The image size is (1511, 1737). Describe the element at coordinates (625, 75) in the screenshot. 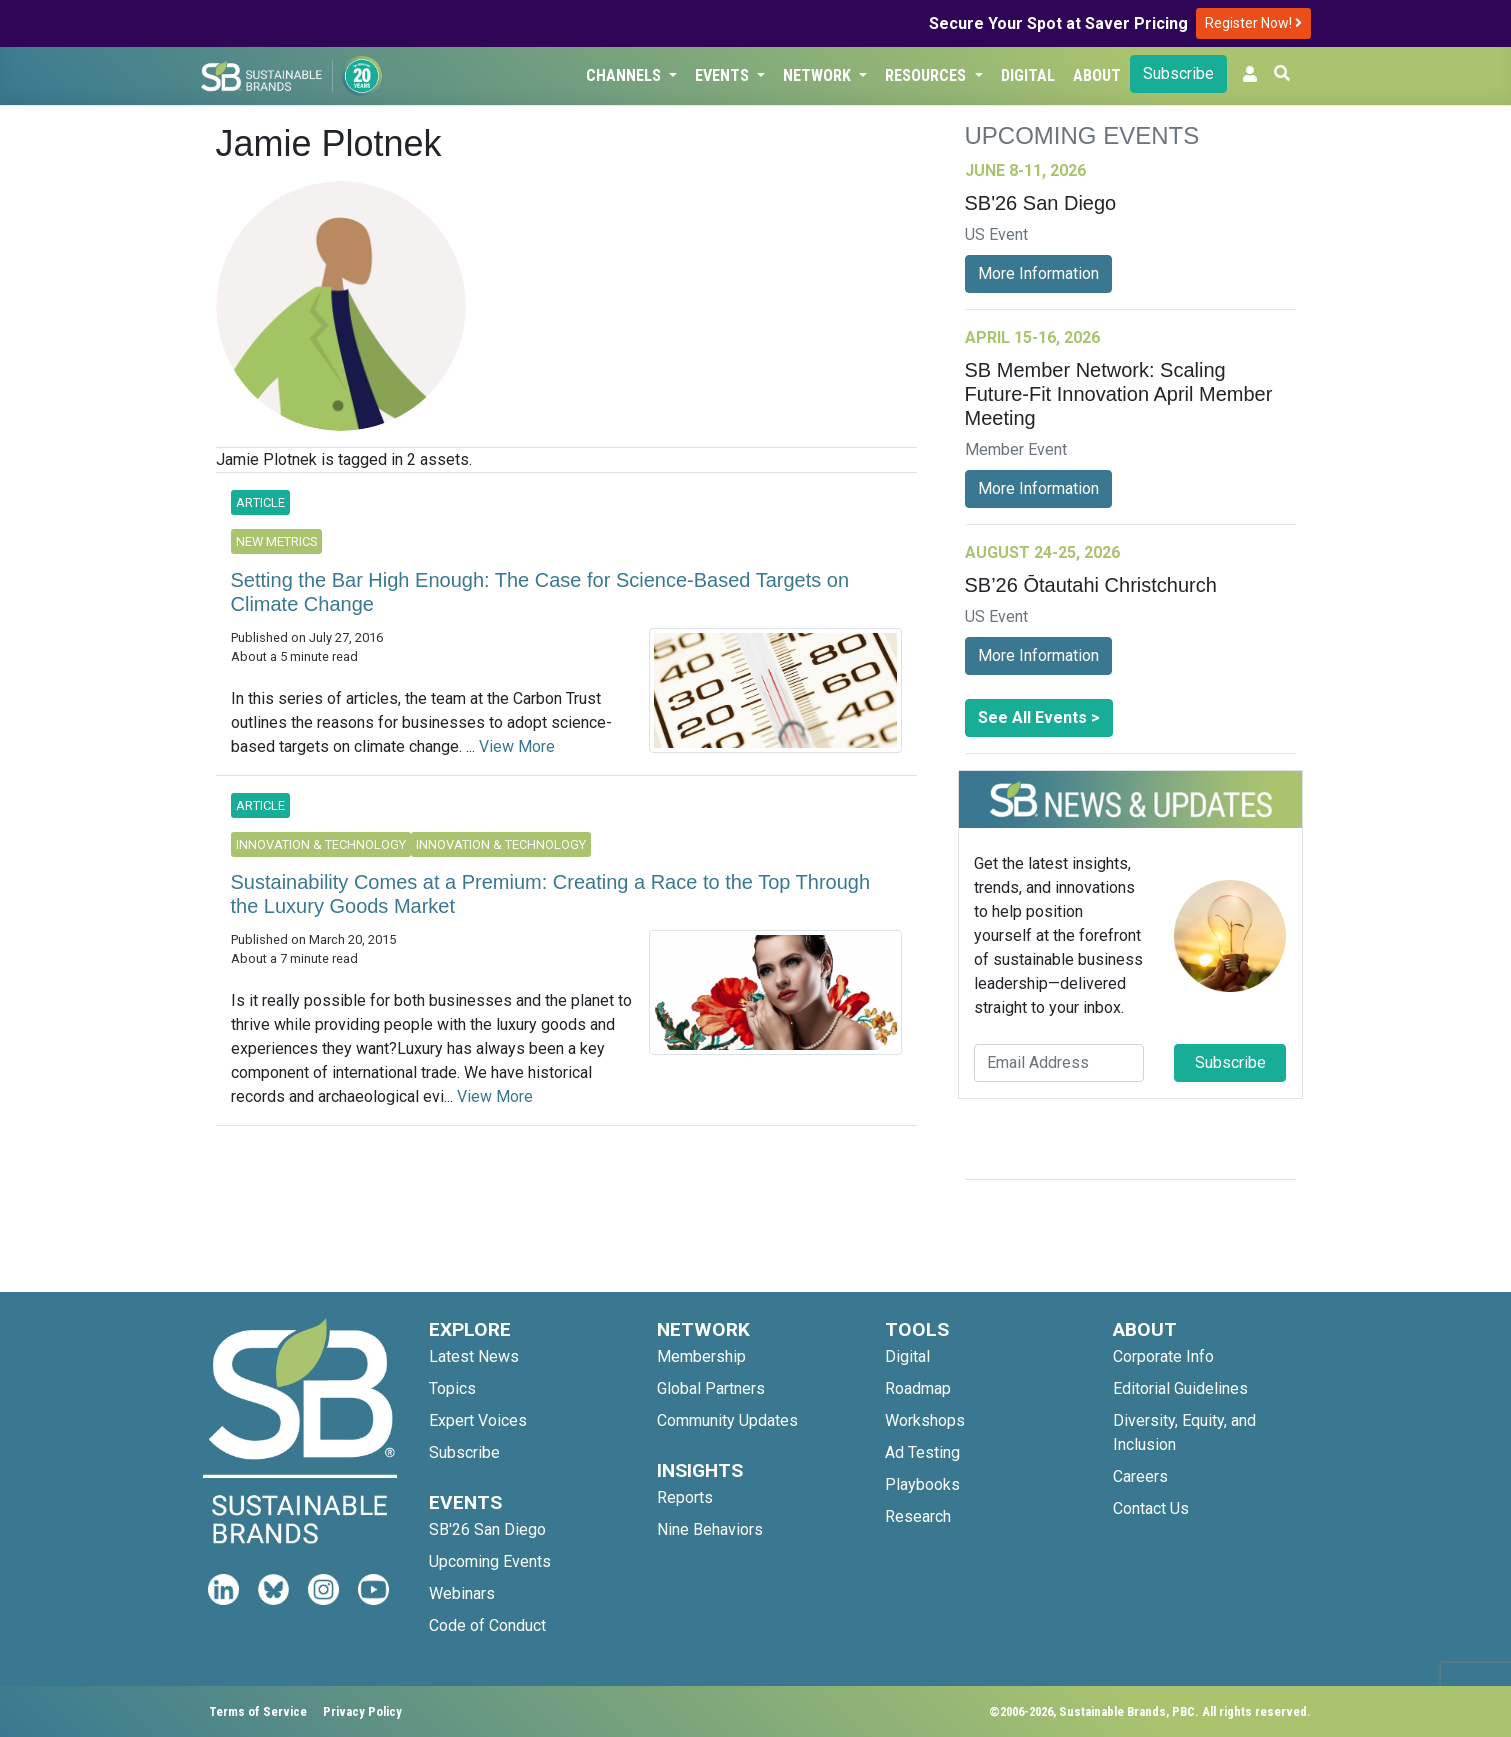

I see `Channels` at that location.